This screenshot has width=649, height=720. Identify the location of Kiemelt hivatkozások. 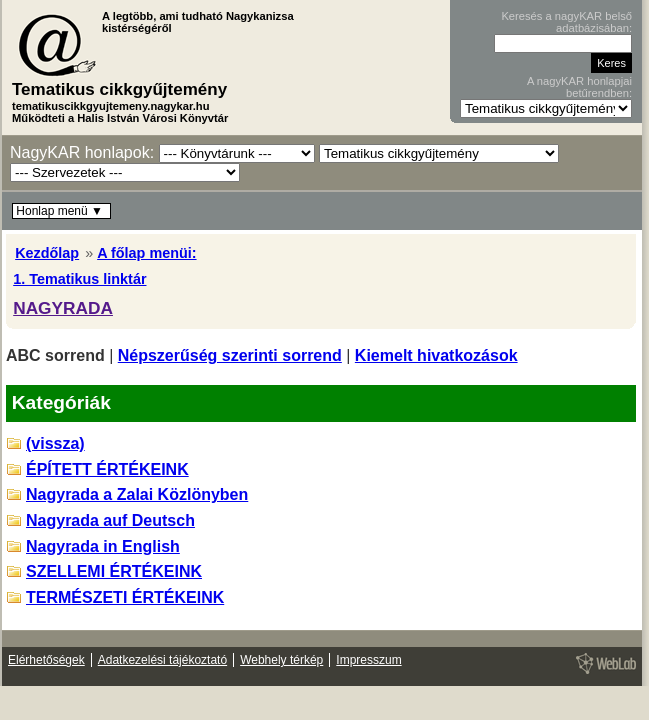
(436, 355).